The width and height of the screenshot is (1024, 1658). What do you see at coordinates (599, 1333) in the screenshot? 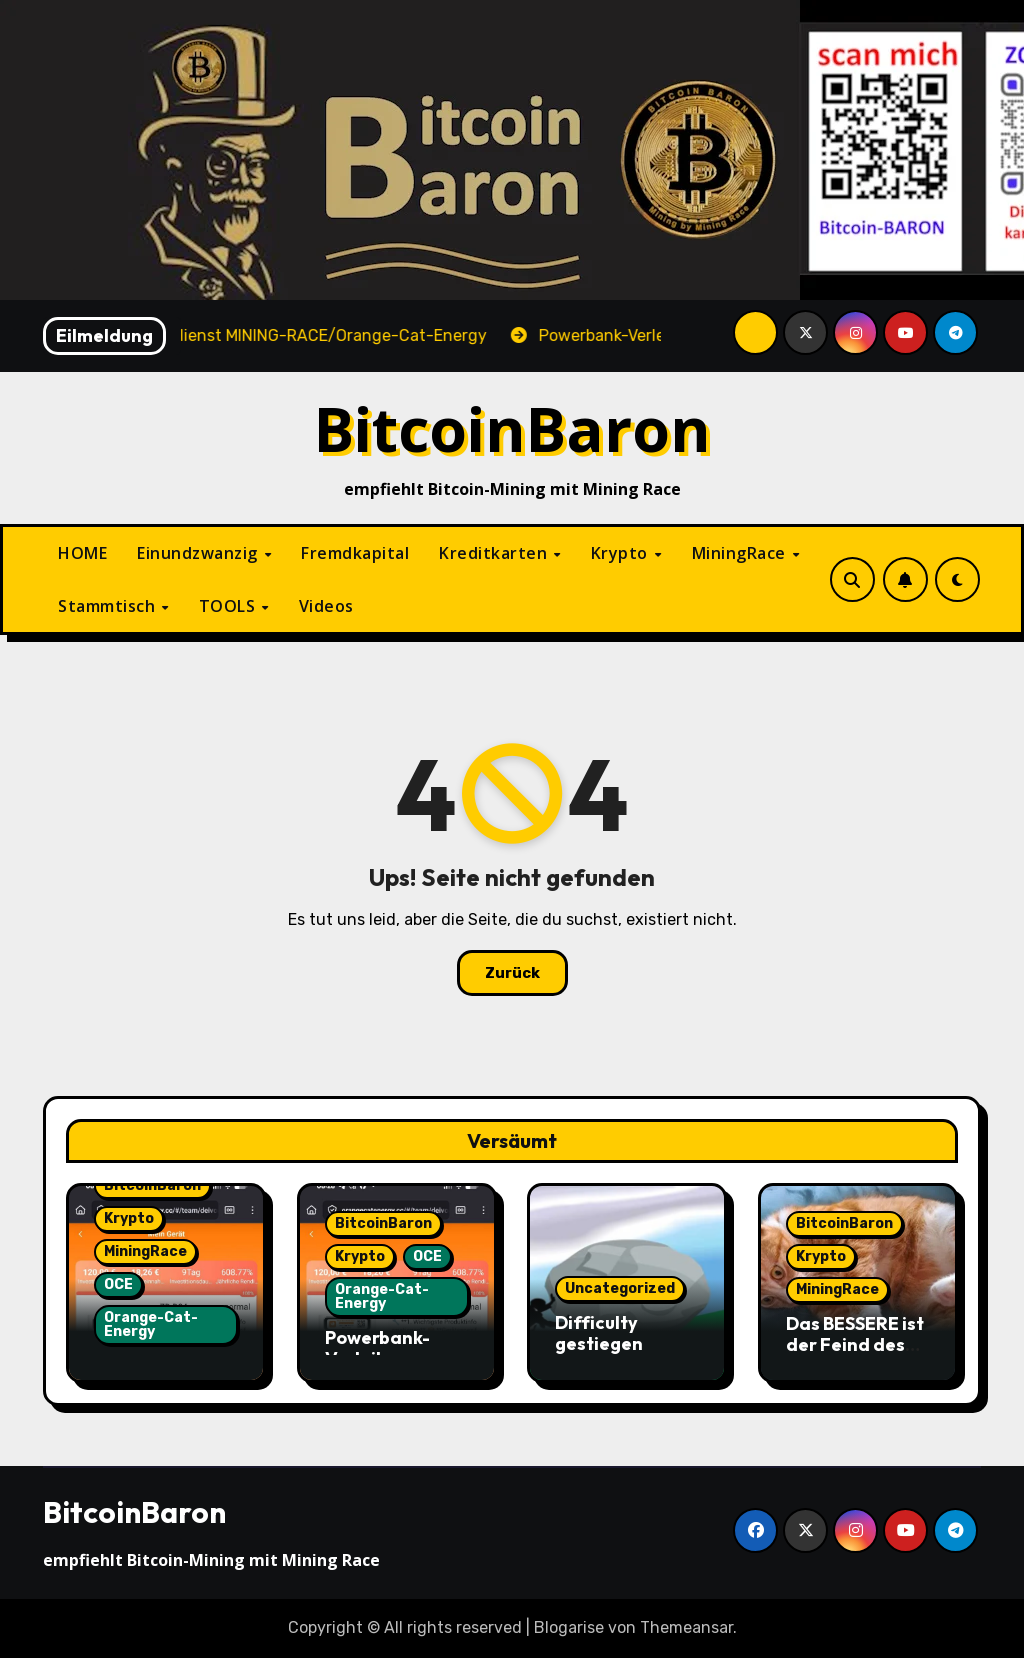
I see `Difficulty gestiegen` at bounding box center [599, 1333].